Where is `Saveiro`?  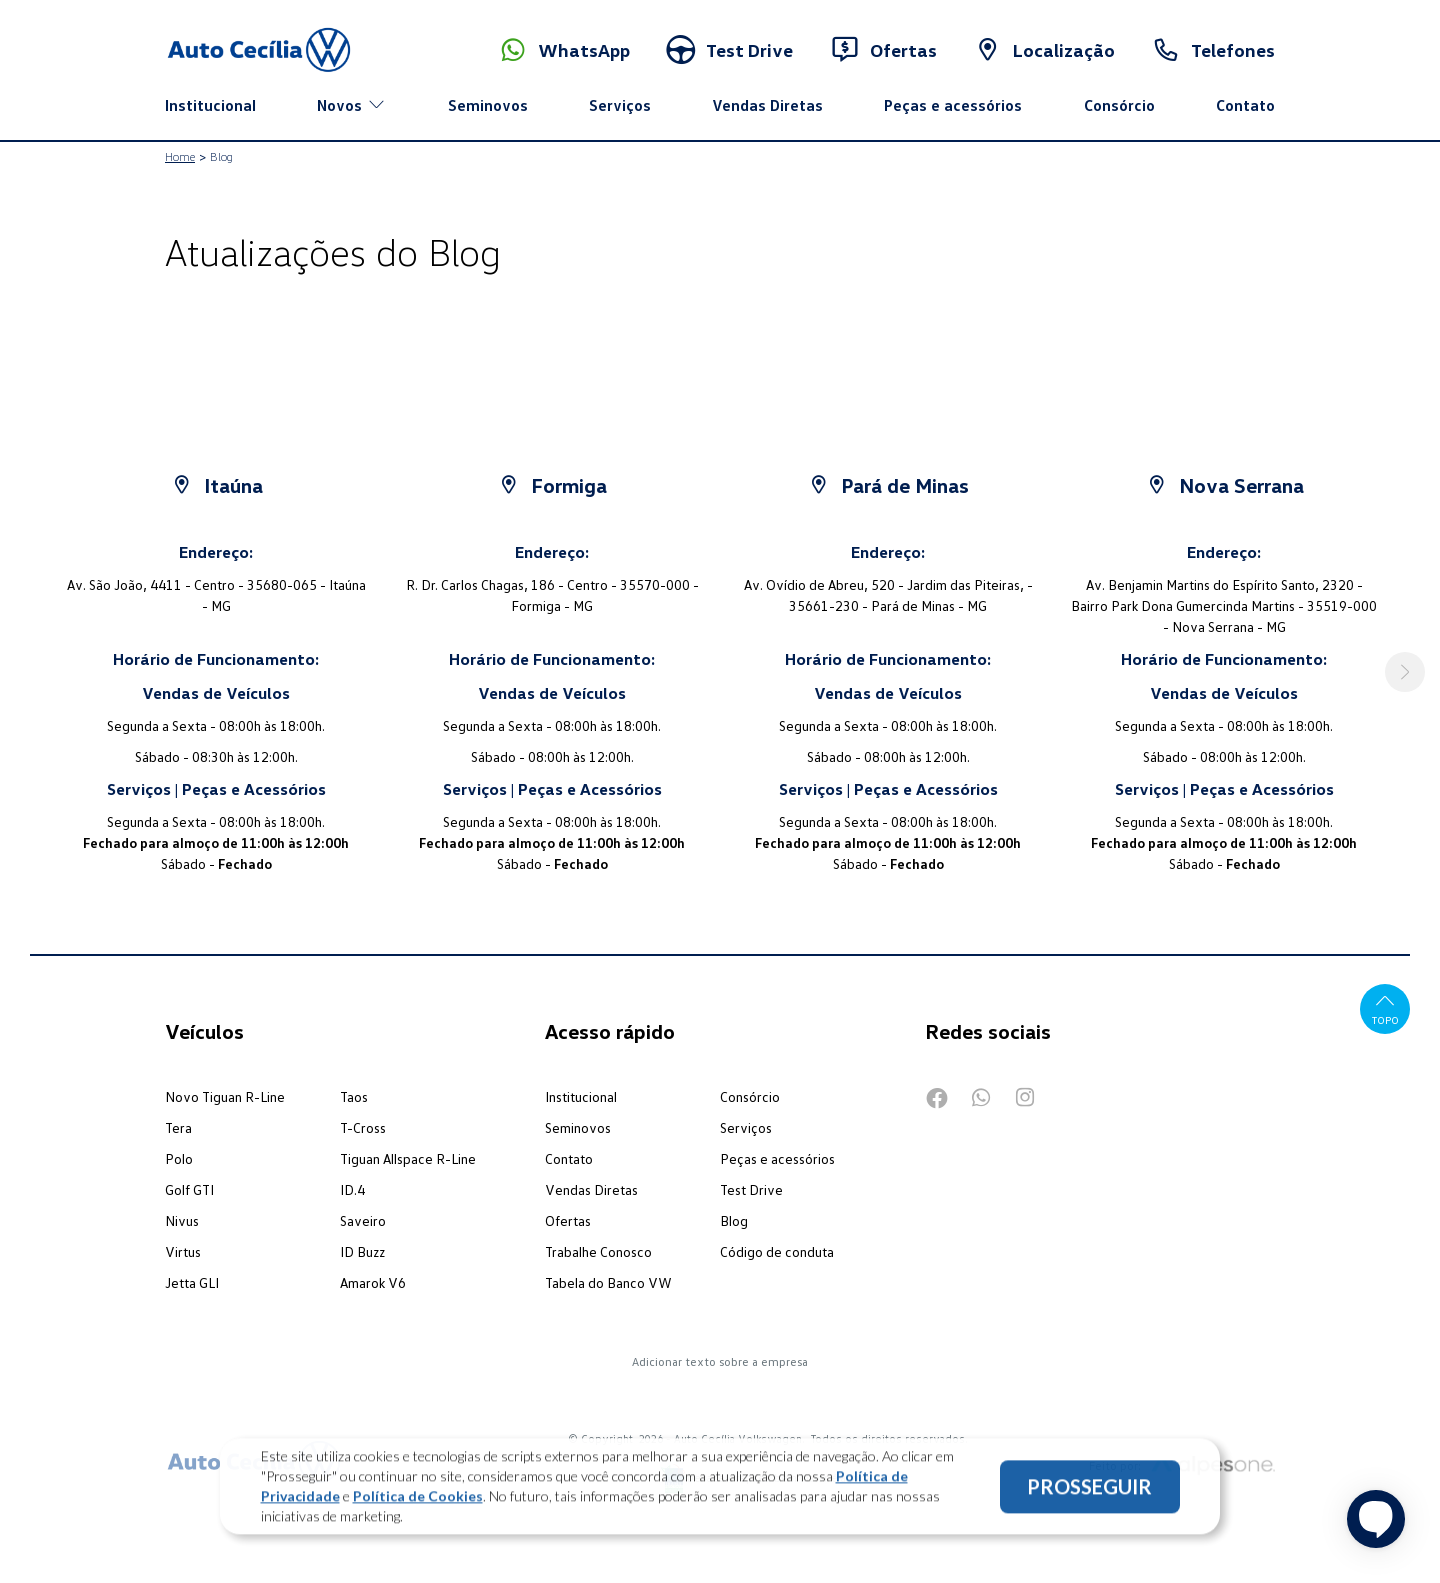
Saveiro is located at coordinates (363, 1220).